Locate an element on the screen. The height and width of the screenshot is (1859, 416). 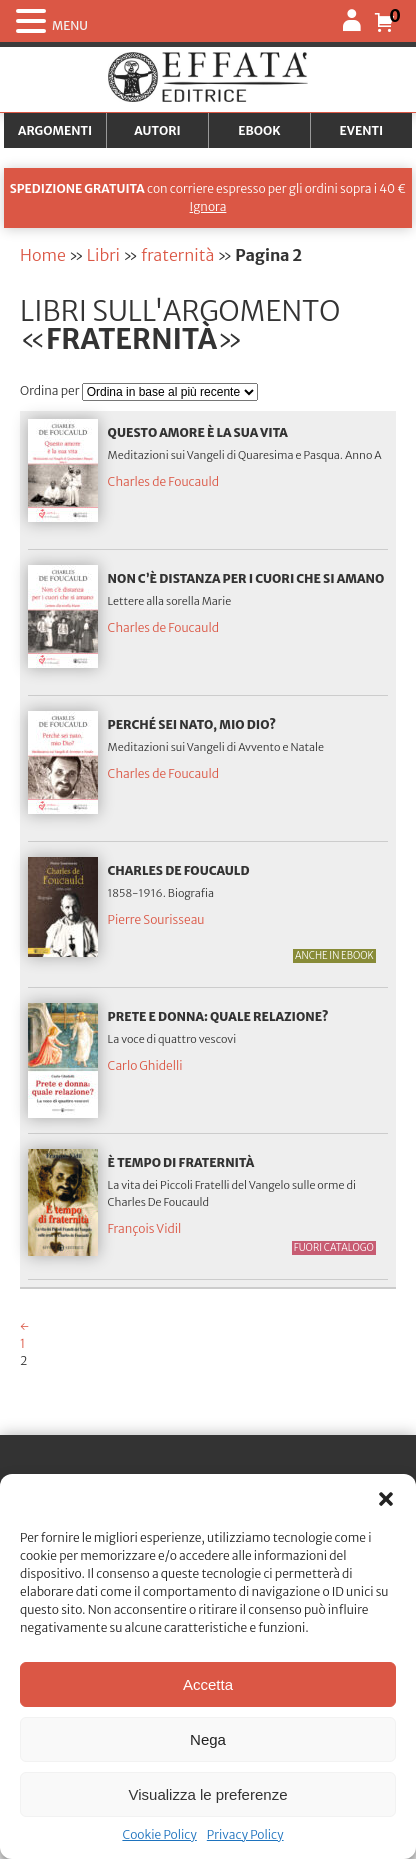
Visualizza le preferenze is located at coordinates (208, 1794).